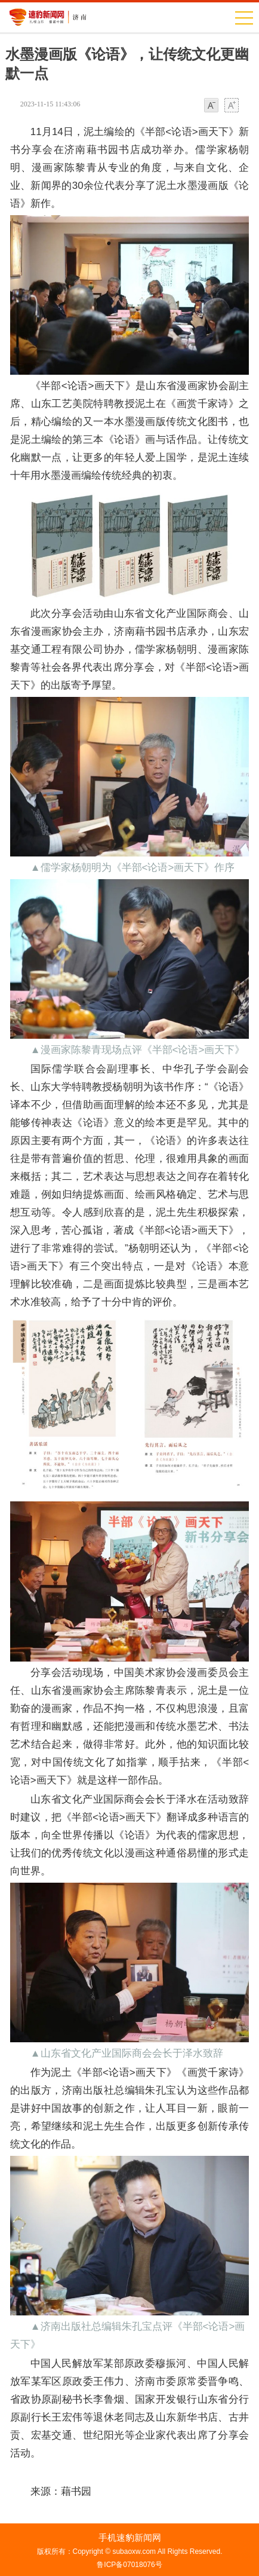 This screenshot has width=259, height=2576. What do you see at coordinates (211, 106) in the screenshot?
I see `小字体` at bounding box center [211, 106].